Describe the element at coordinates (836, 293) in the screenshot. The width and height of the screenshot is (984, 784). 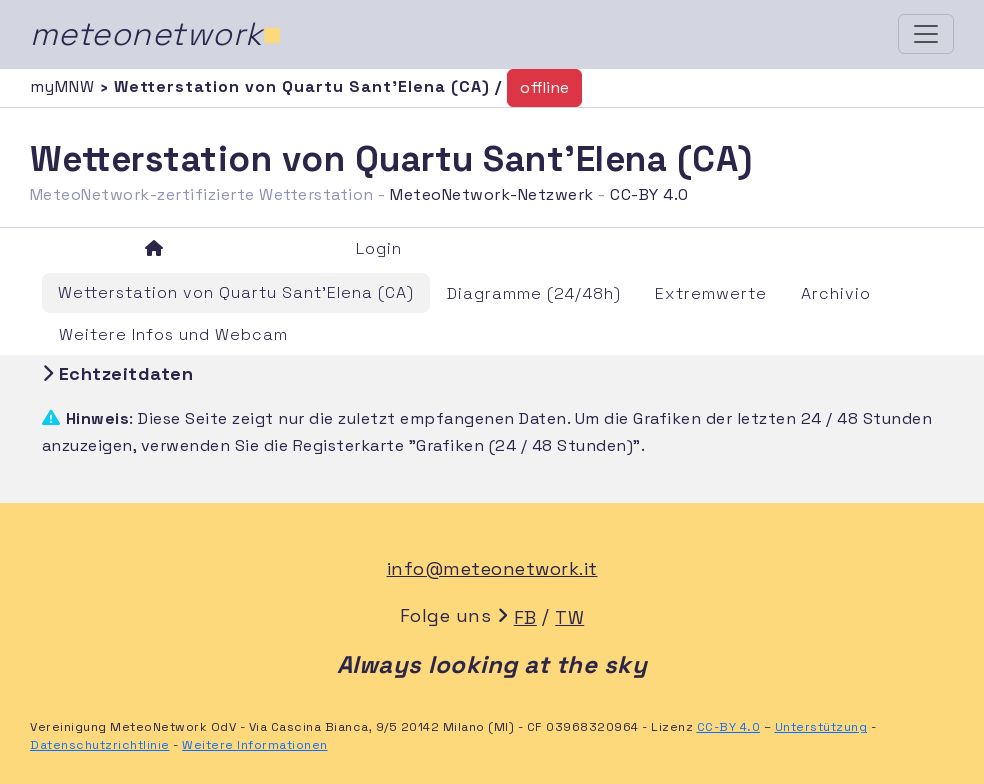
I see `Archivio` at that location.